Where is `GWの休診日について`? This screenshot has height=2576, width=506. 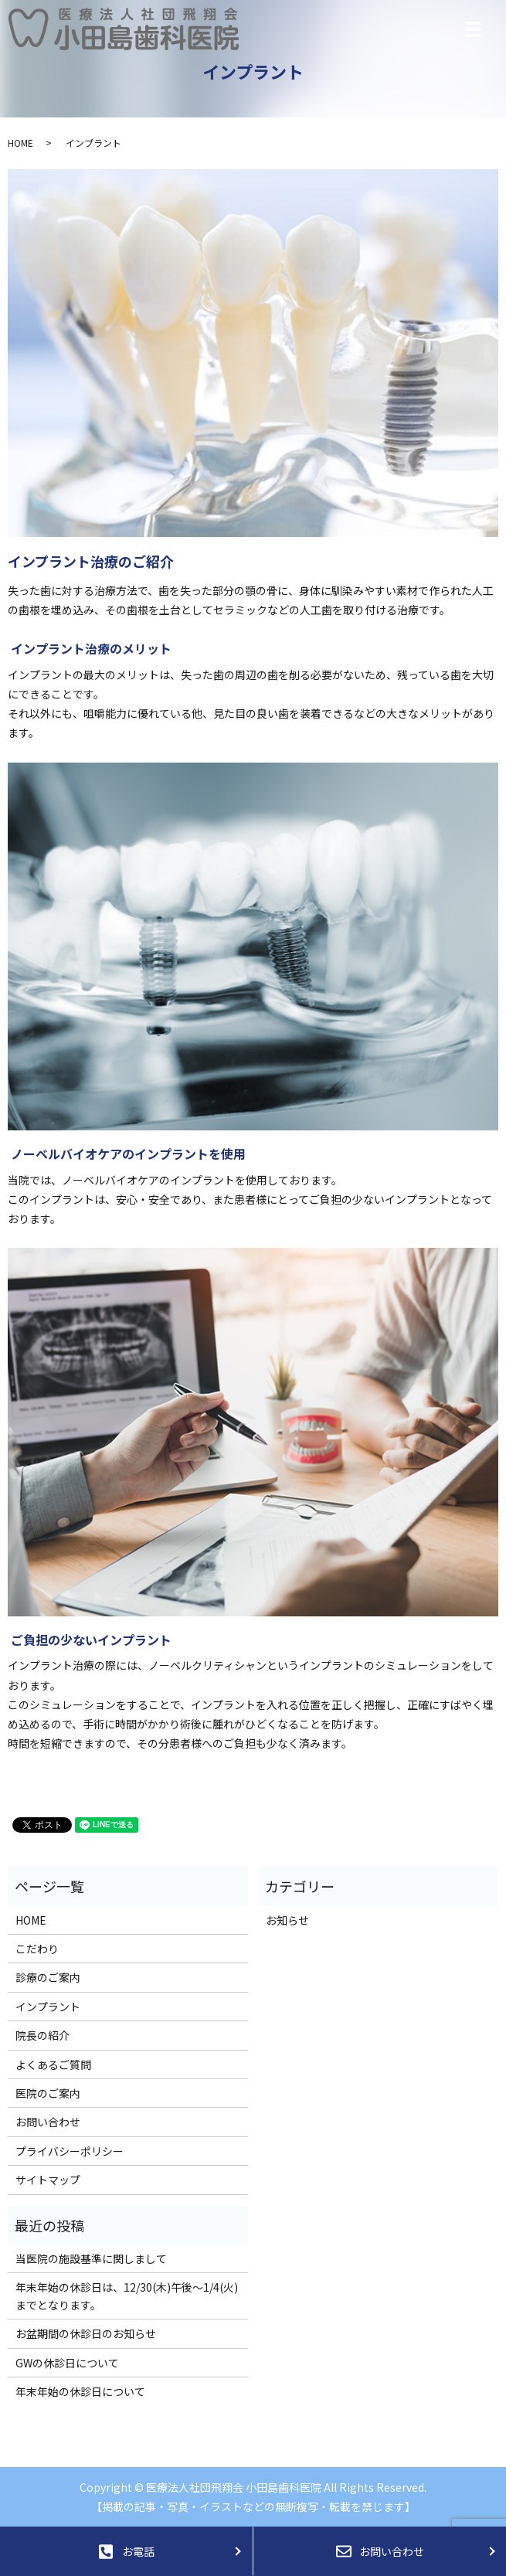 GWの休診日について is located at coordinates (67, 2362).